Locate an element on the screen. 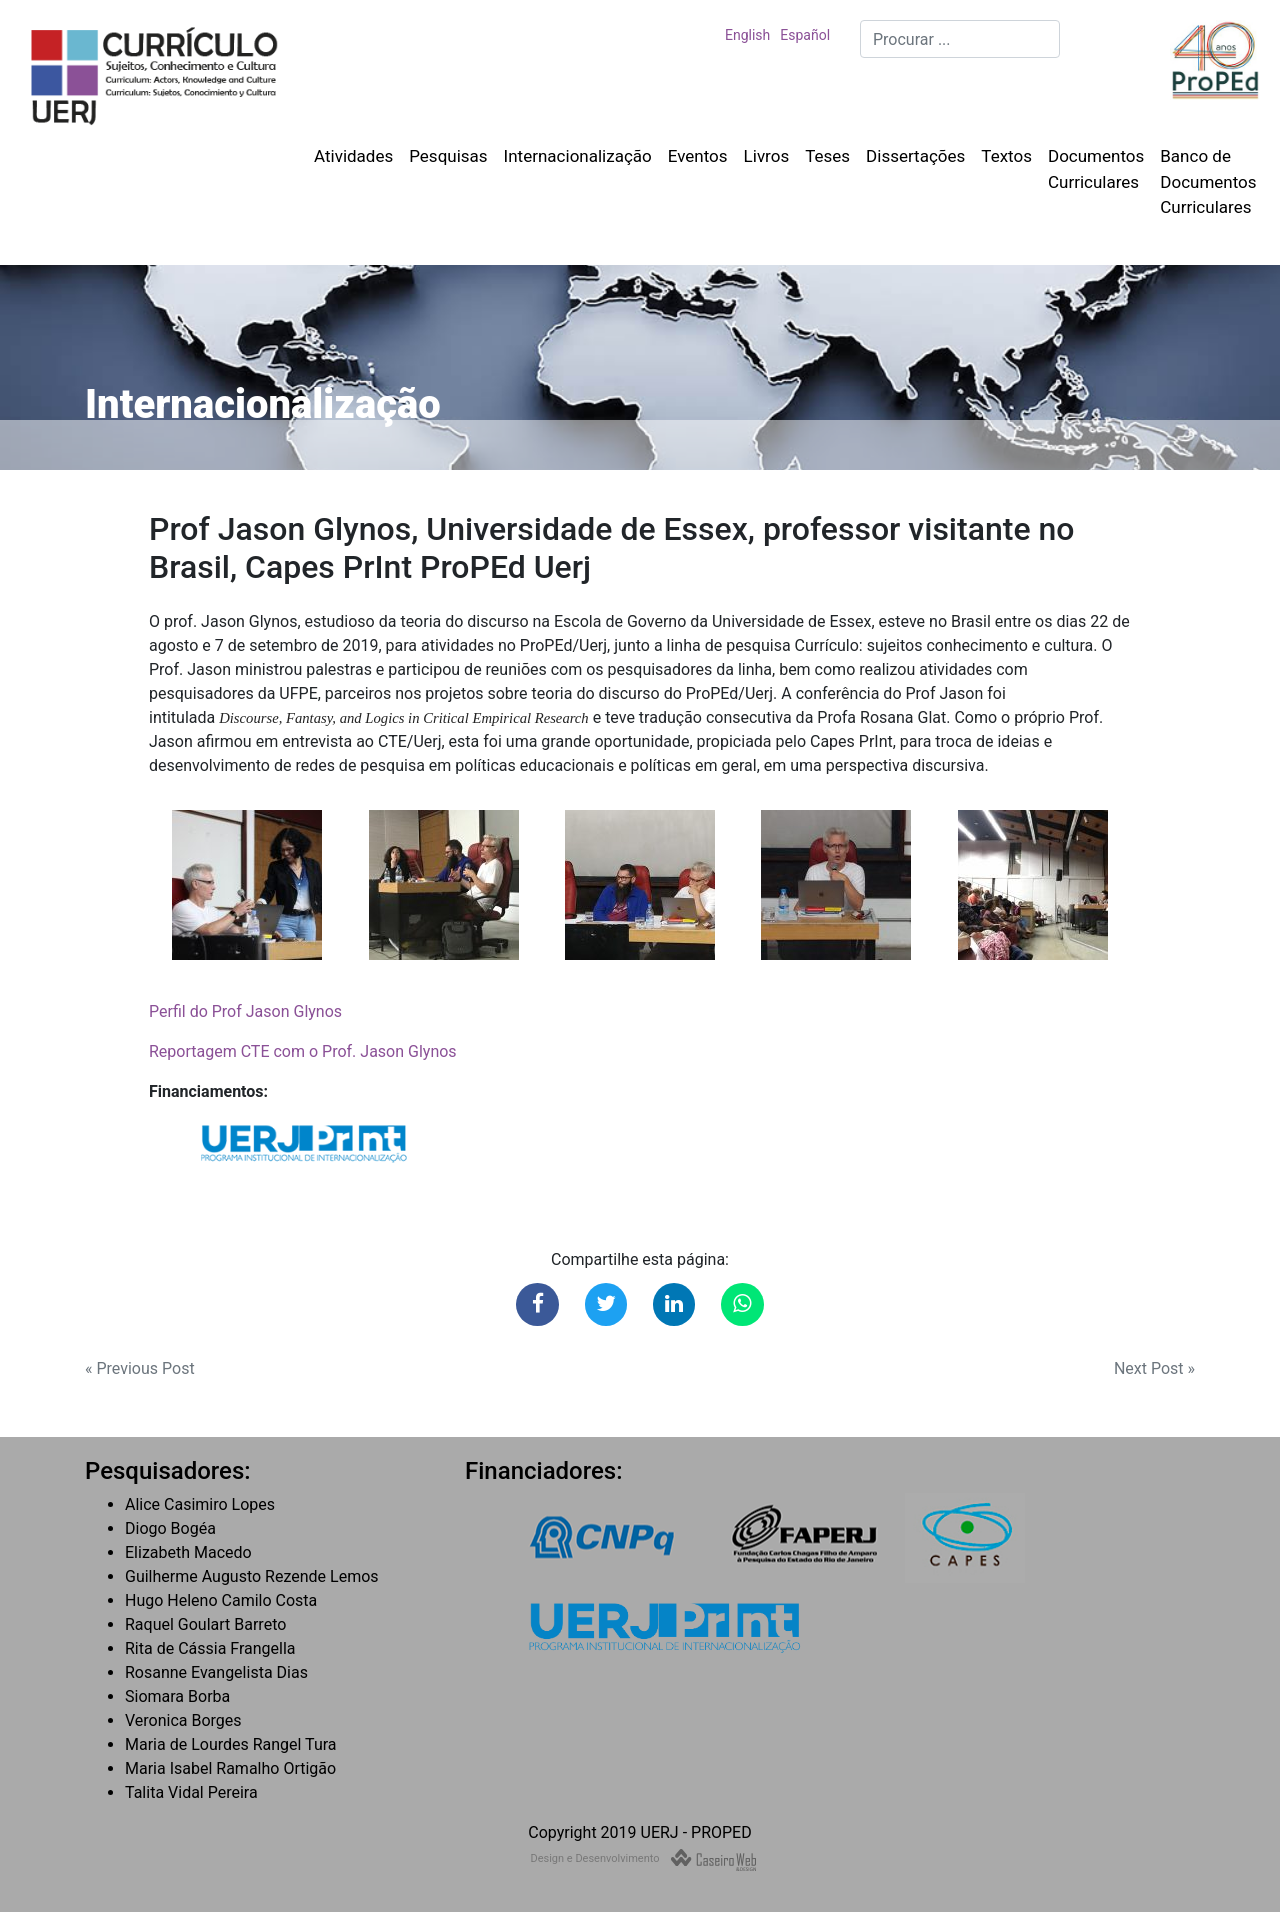  Perfil do Prof Jason Glynos is located at coordinates (245, 1011).